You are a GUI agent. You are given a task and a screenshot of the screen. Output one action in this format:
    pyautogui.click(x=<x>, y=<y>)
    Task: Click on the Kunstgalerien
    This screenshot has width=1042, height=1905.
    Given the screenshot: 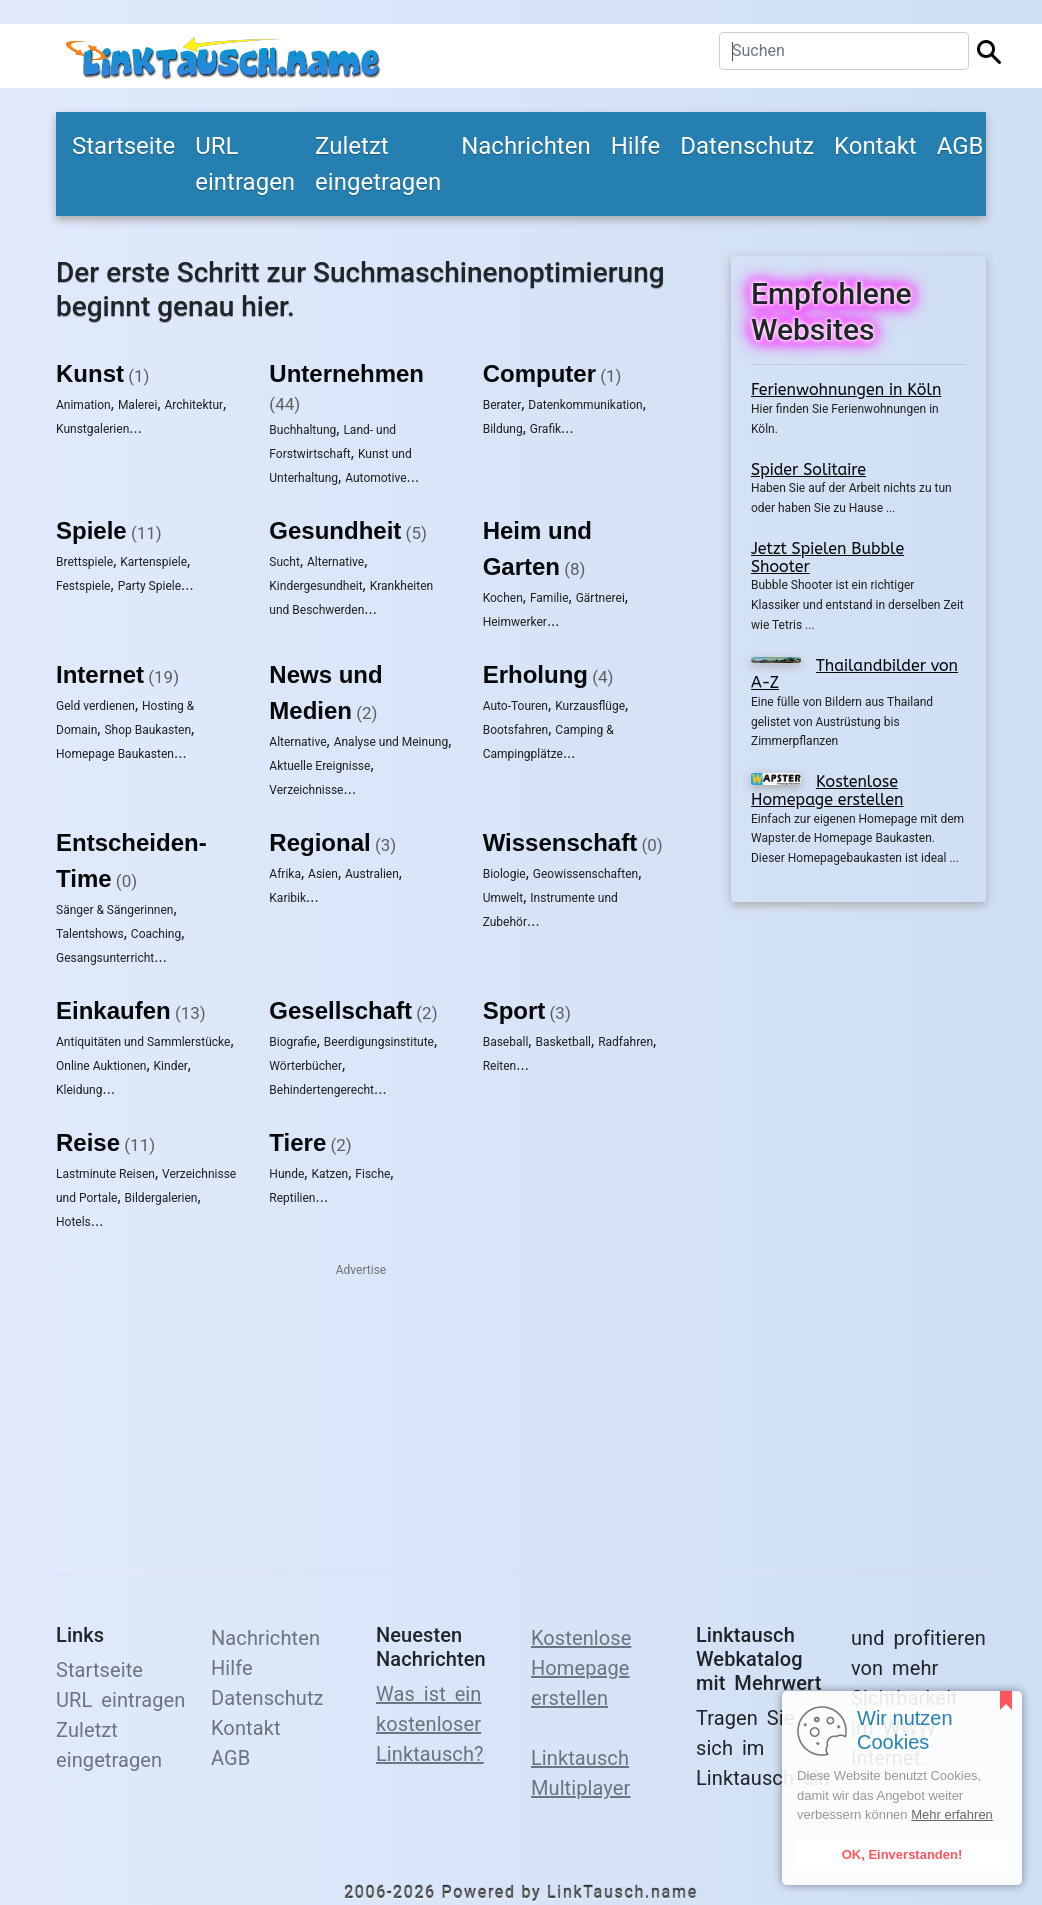 What is the action you would take?
    pyautogui.click(x=92, y=429)
    